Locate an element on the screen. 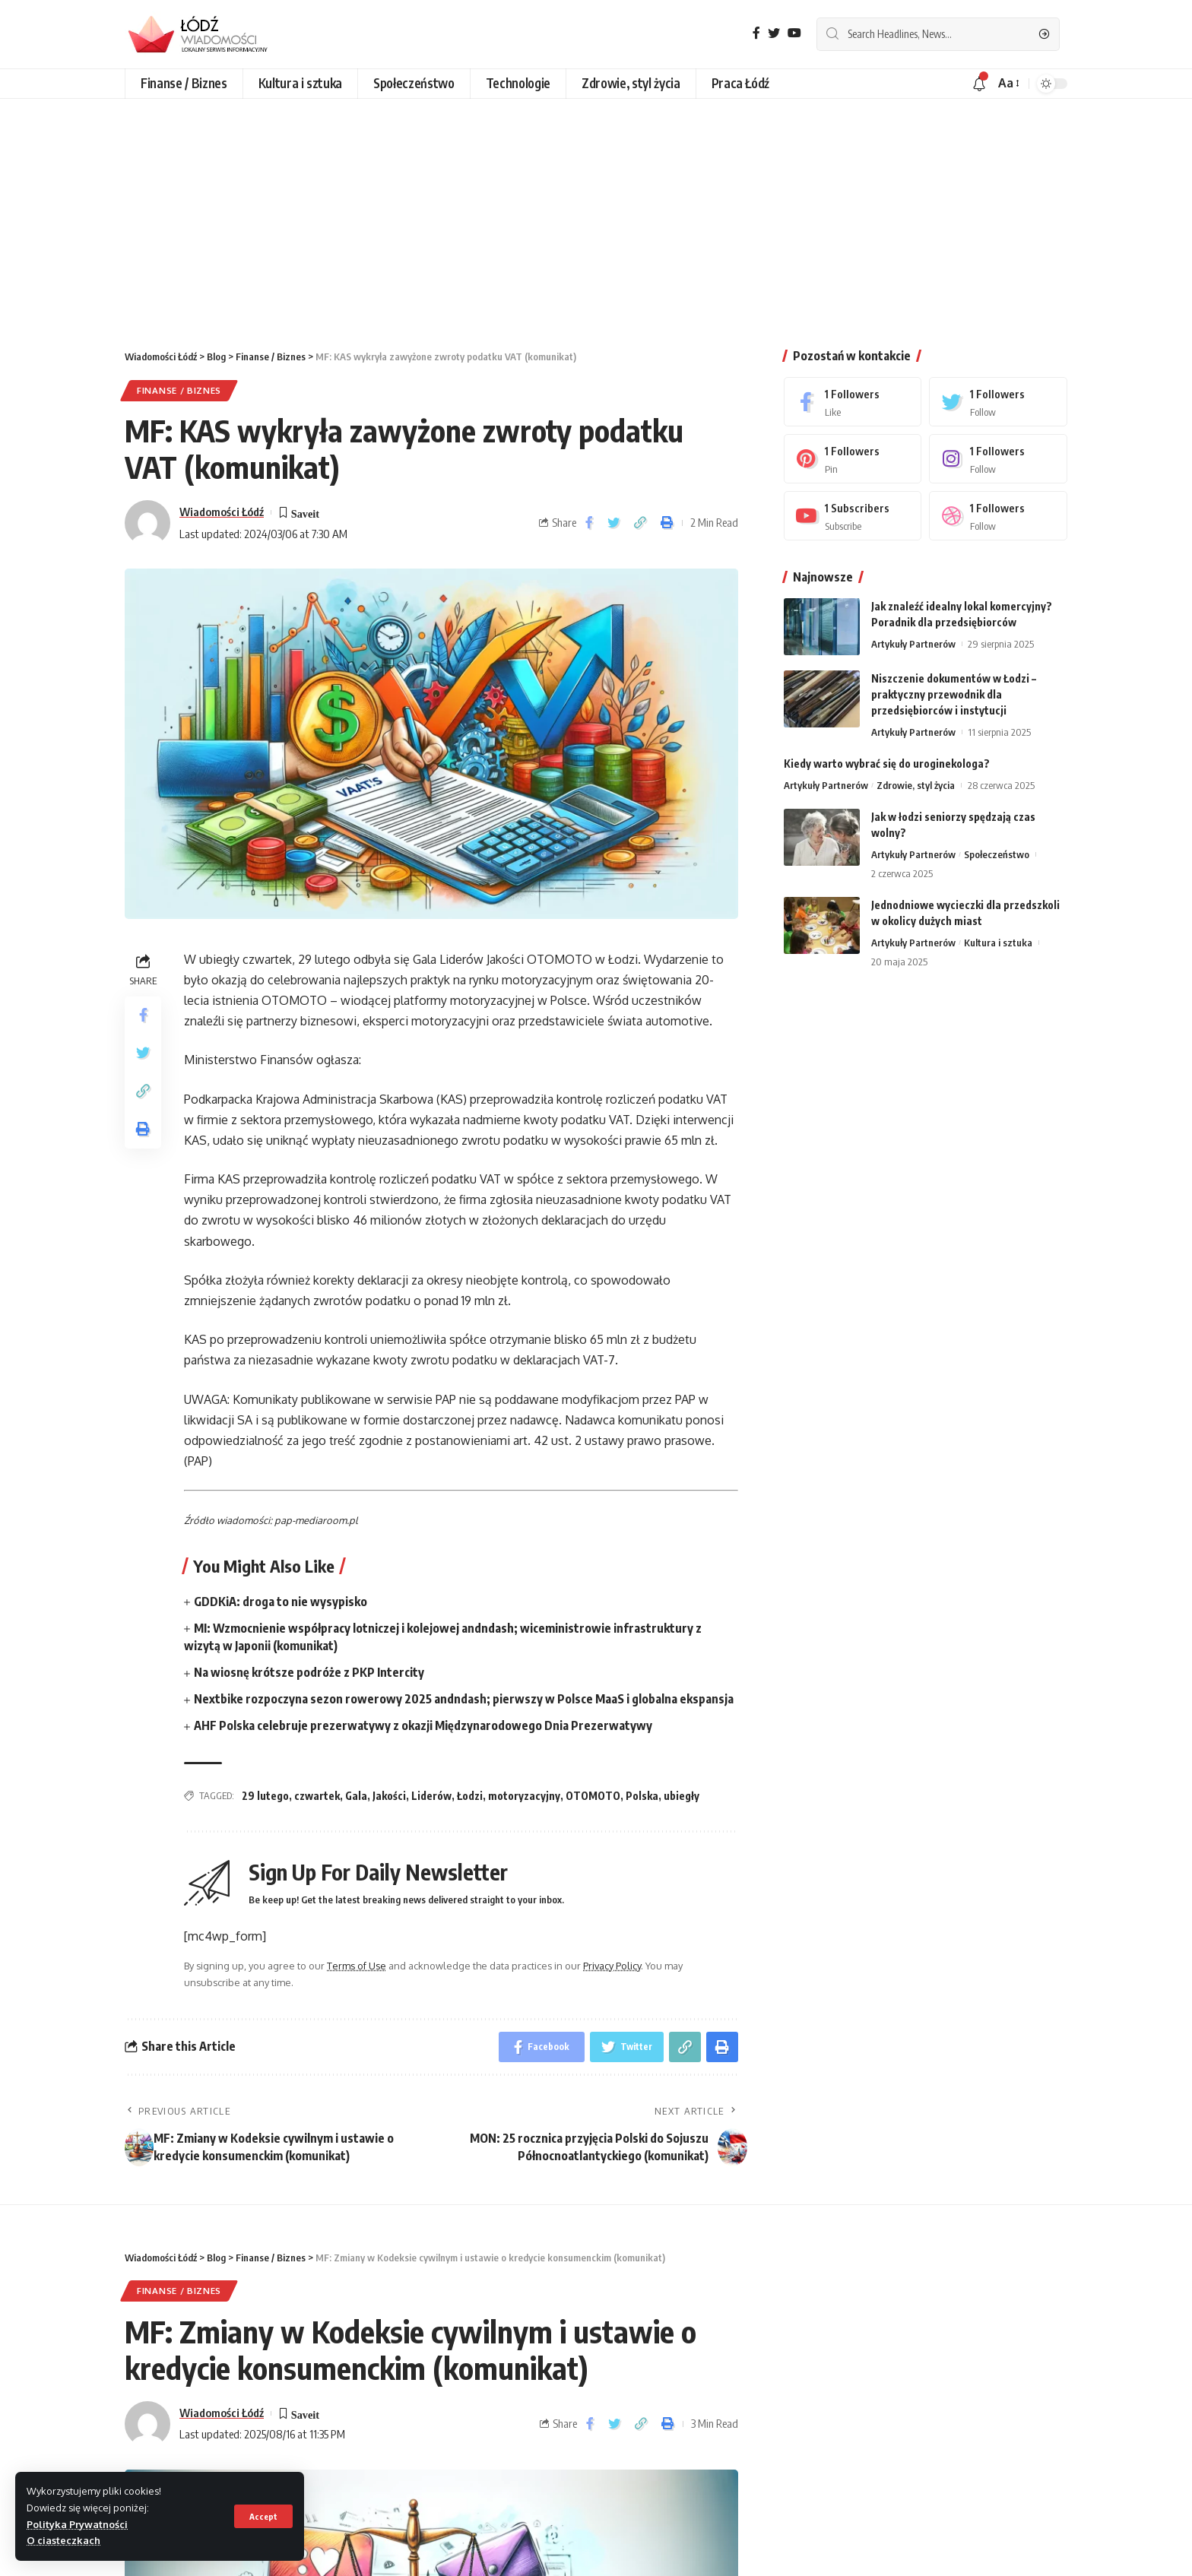 The width and height of the screenshot is (1192, 2576). Łodzi is located at coordinates (470, 1795).